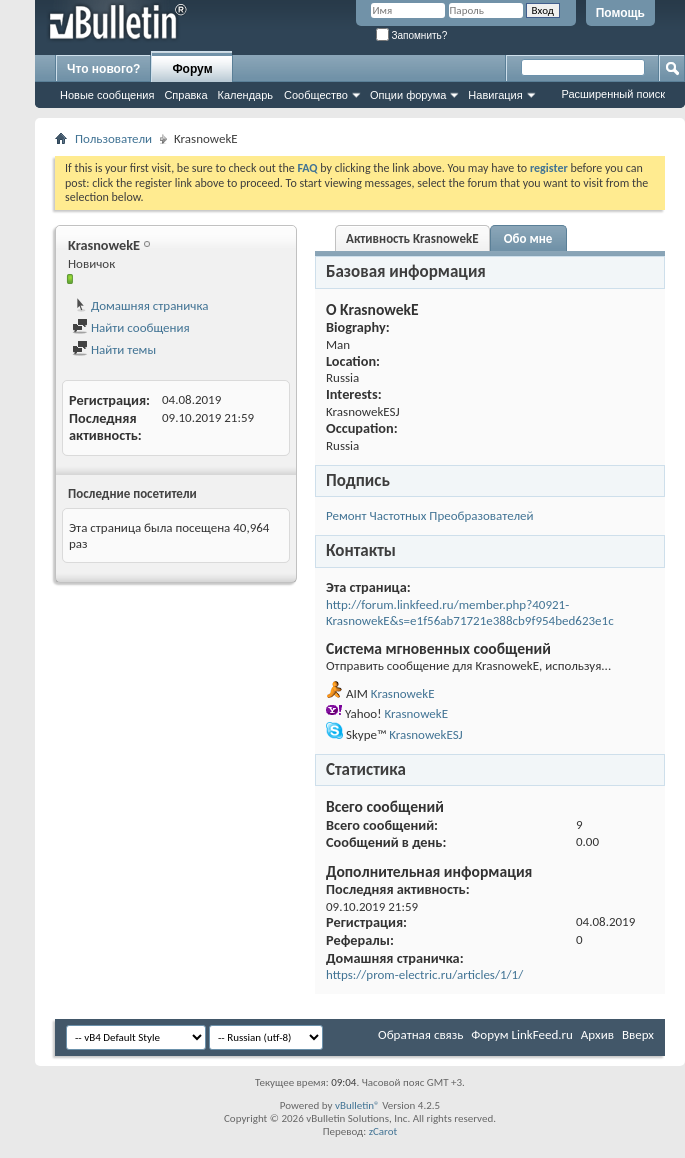 This screenshot has height=1158, width=685. Describe the element at coordinates (470, 612) in the screenshot. I see `http://forum.linkfeed.ru/member.php?40921-KrasnowekE&s=e1f56ab71721e388cb9f954bed623e1c` at that location.